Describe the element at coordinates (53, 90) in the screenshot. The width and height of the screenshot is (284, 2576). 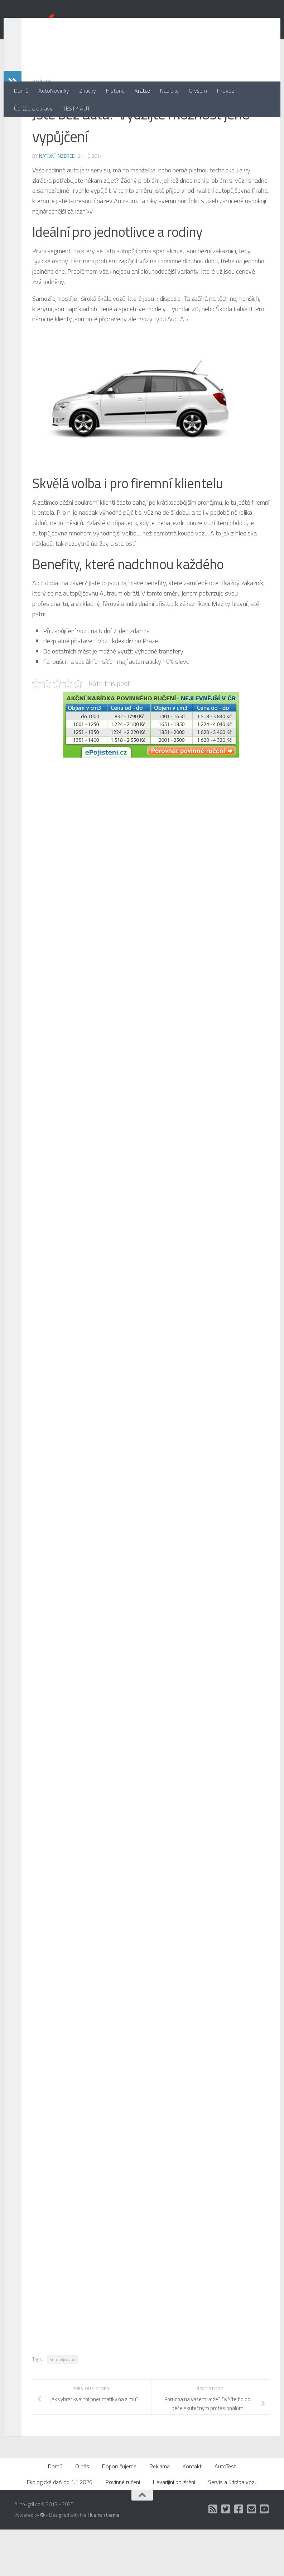
I see `AutoNovinky` at that location.